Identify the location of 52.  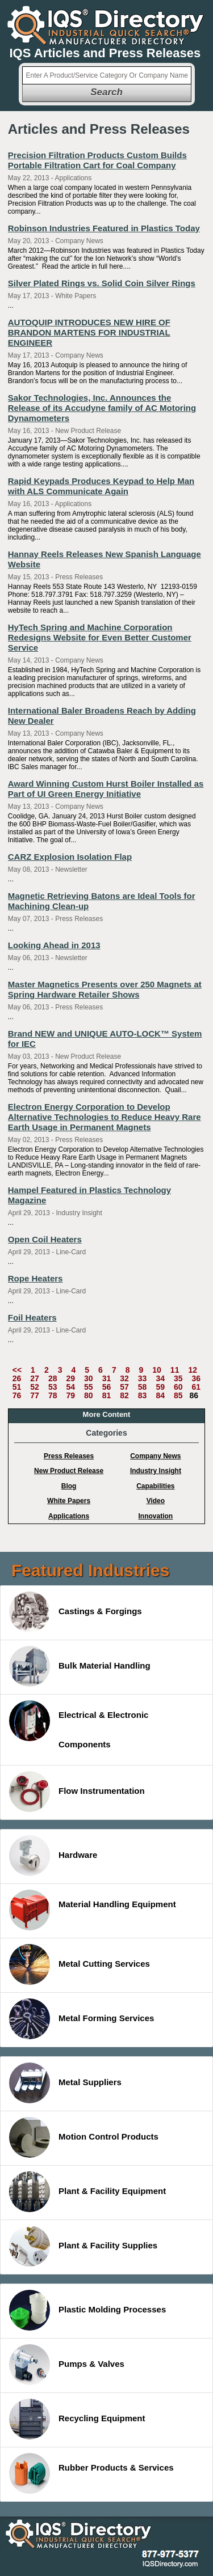
(34, 1386).